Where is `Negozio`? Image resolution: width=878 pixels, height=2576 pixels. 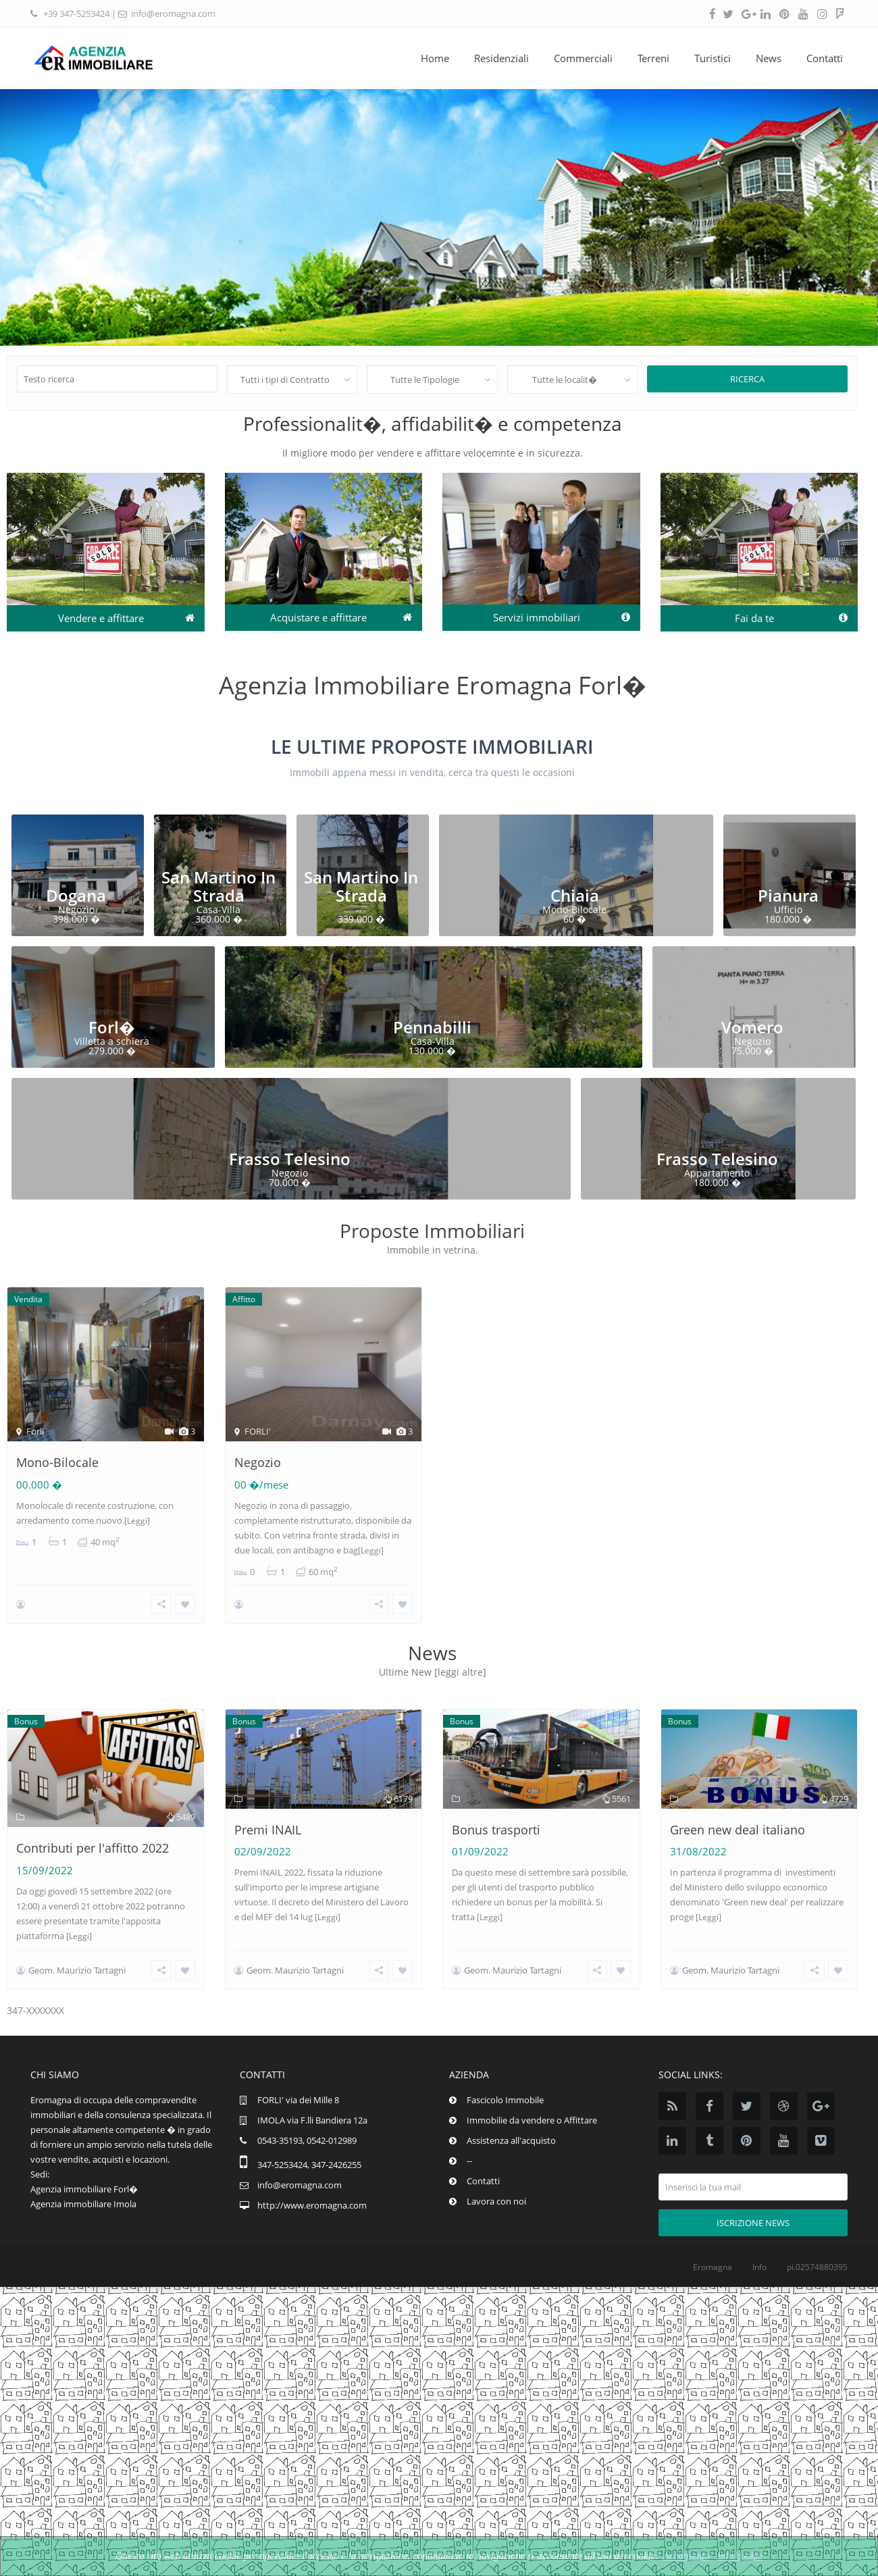
Negozio is located at coordinates (257, 1462).